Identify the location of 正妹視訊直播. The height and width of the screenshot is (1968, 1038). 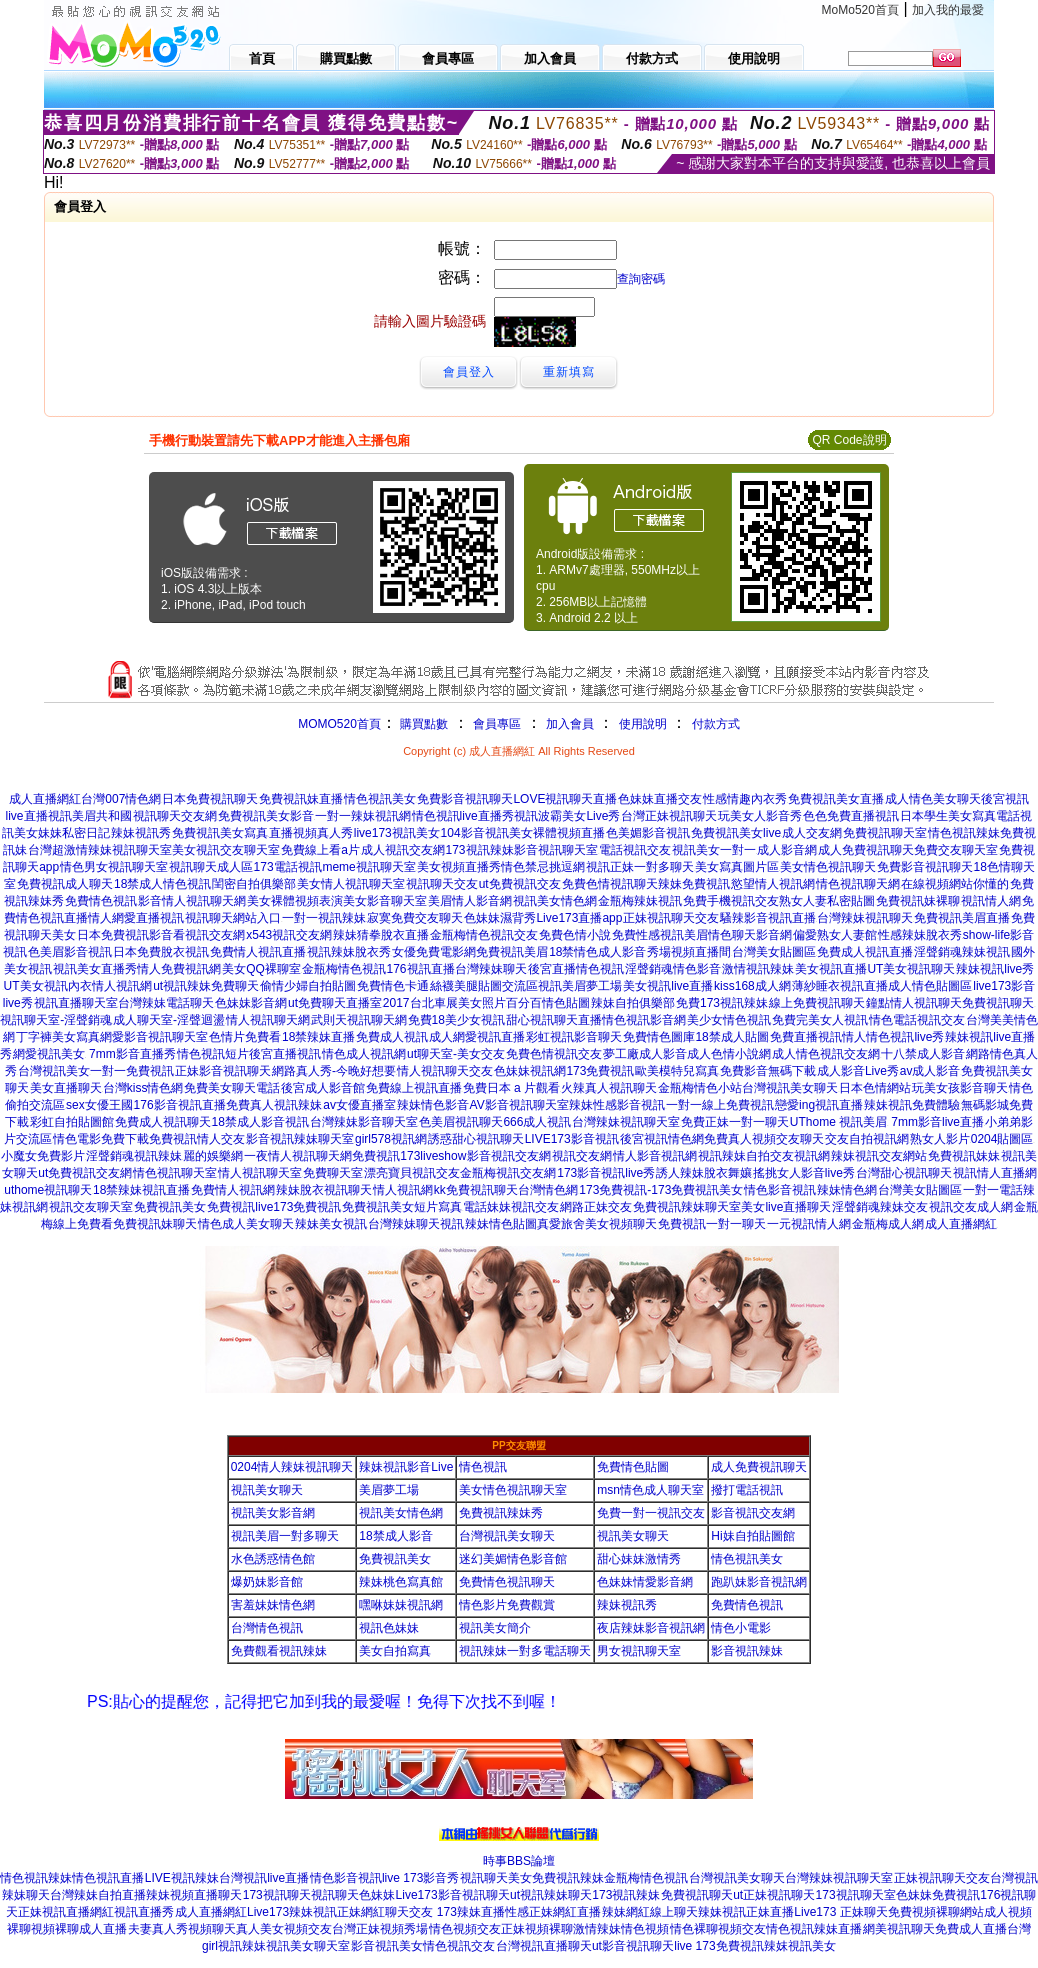
(54, 1912).